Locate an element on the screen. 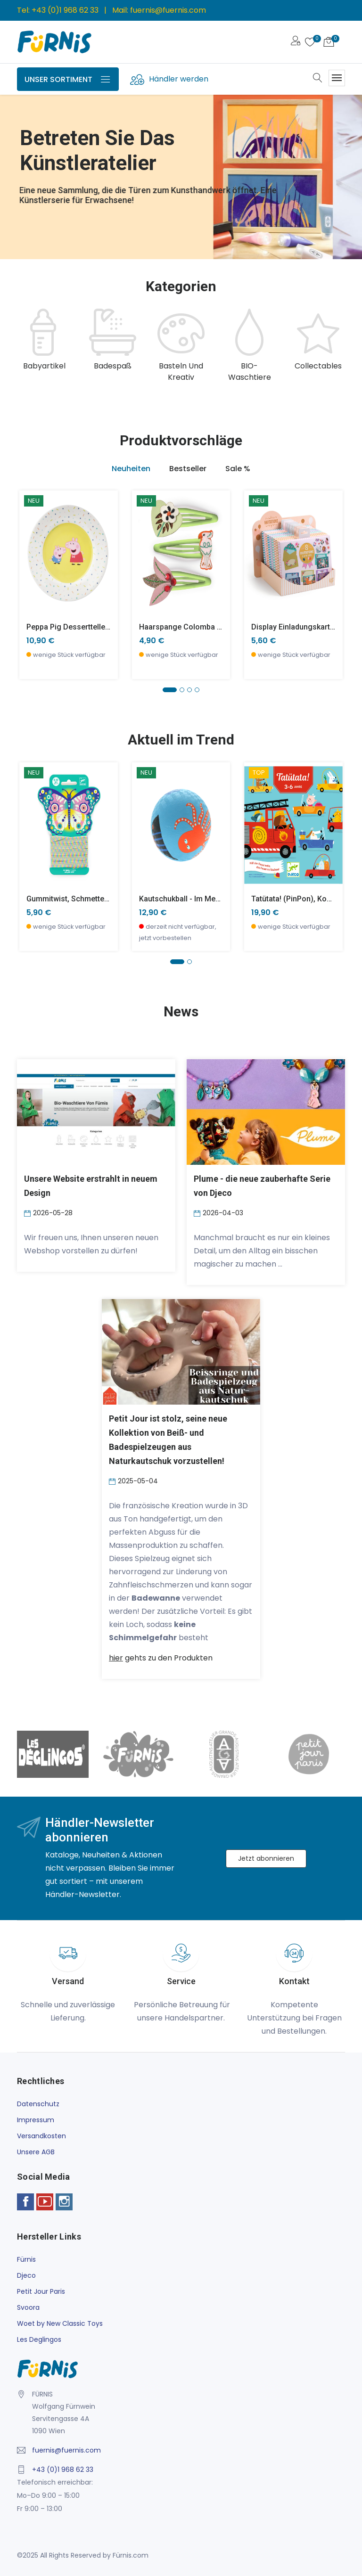 The height and width of the screenshot is (2576, 362). Neuheiten [tab] is located at coordinates (131, 468).